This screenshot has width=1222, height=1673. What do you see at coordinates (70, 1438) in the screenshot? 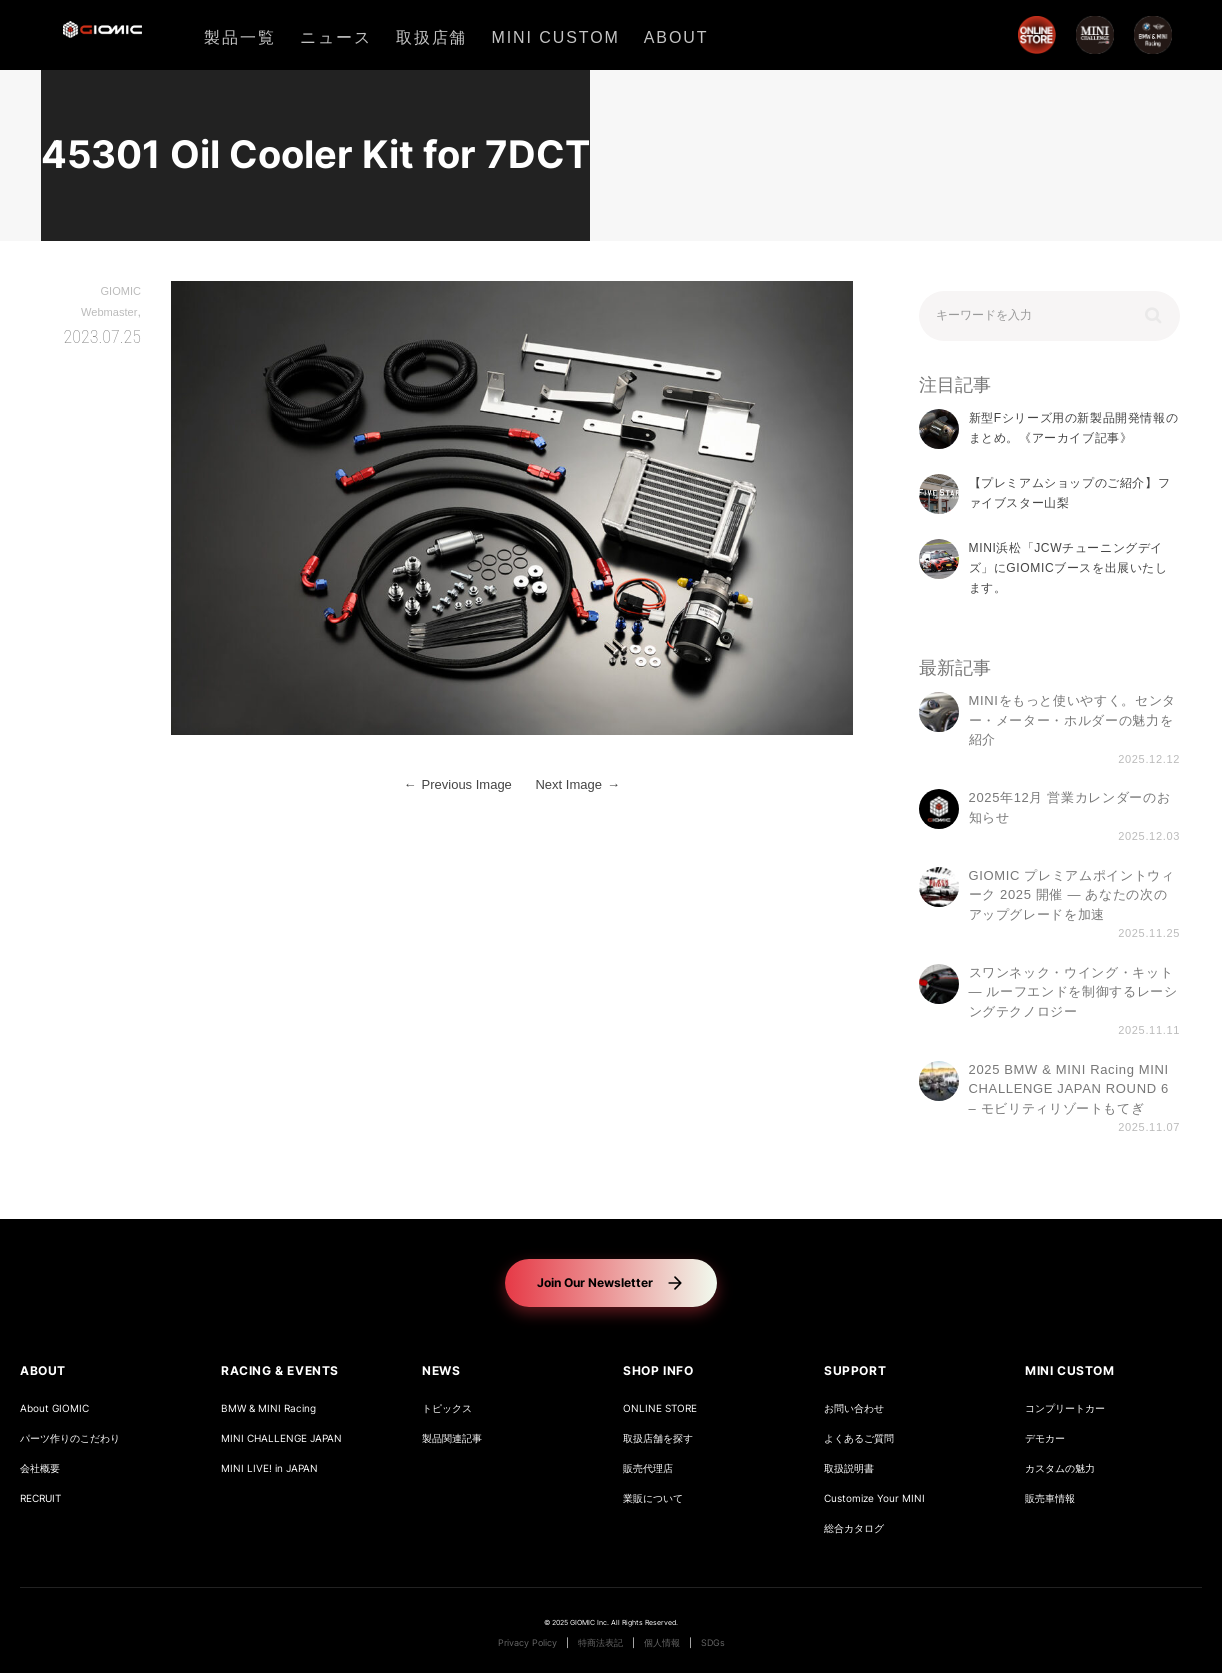
I see `パーツ作りのこだわり` at bounding box center [70, 1438].